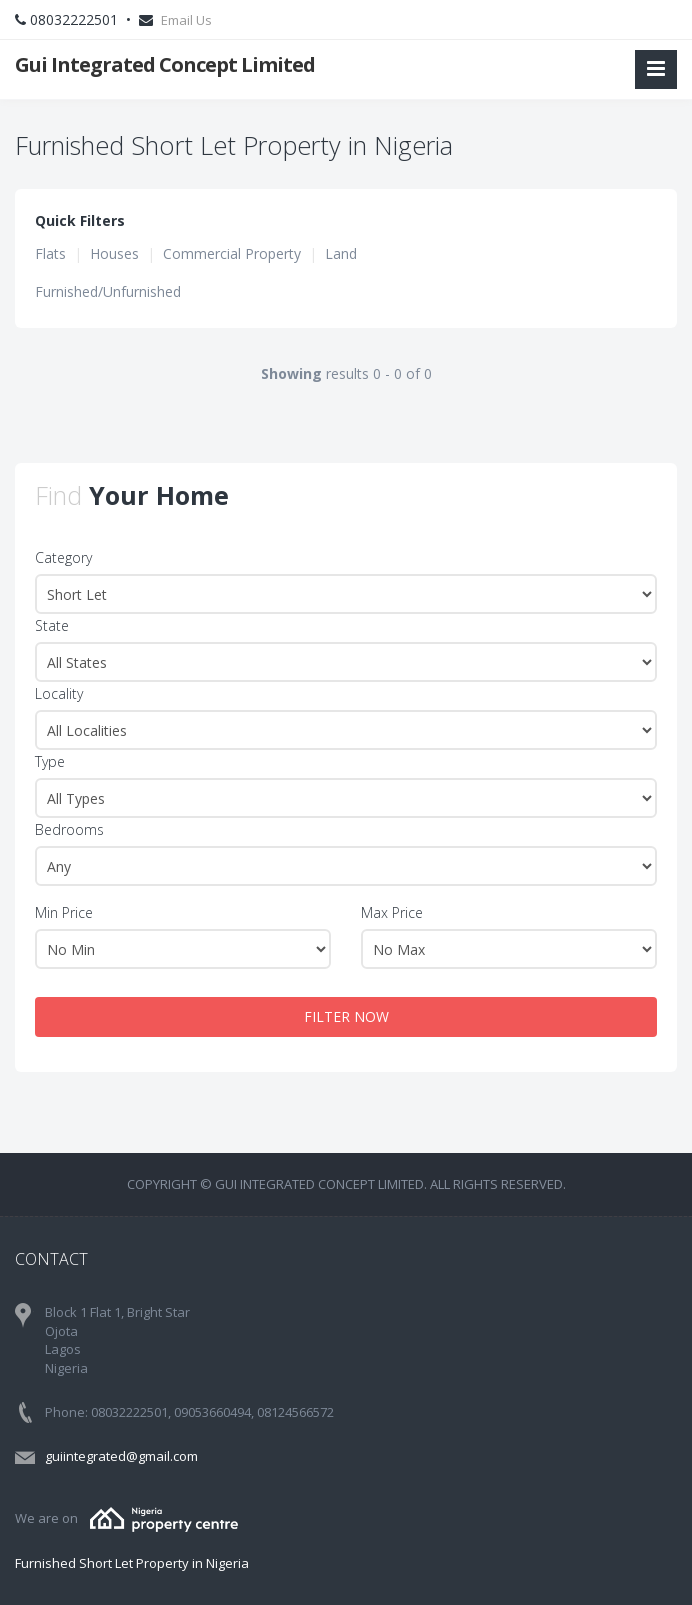 The image size is (692, 1605). Describe the element at coordinates (52, 625) in the screenshot. I see `State` at that location.